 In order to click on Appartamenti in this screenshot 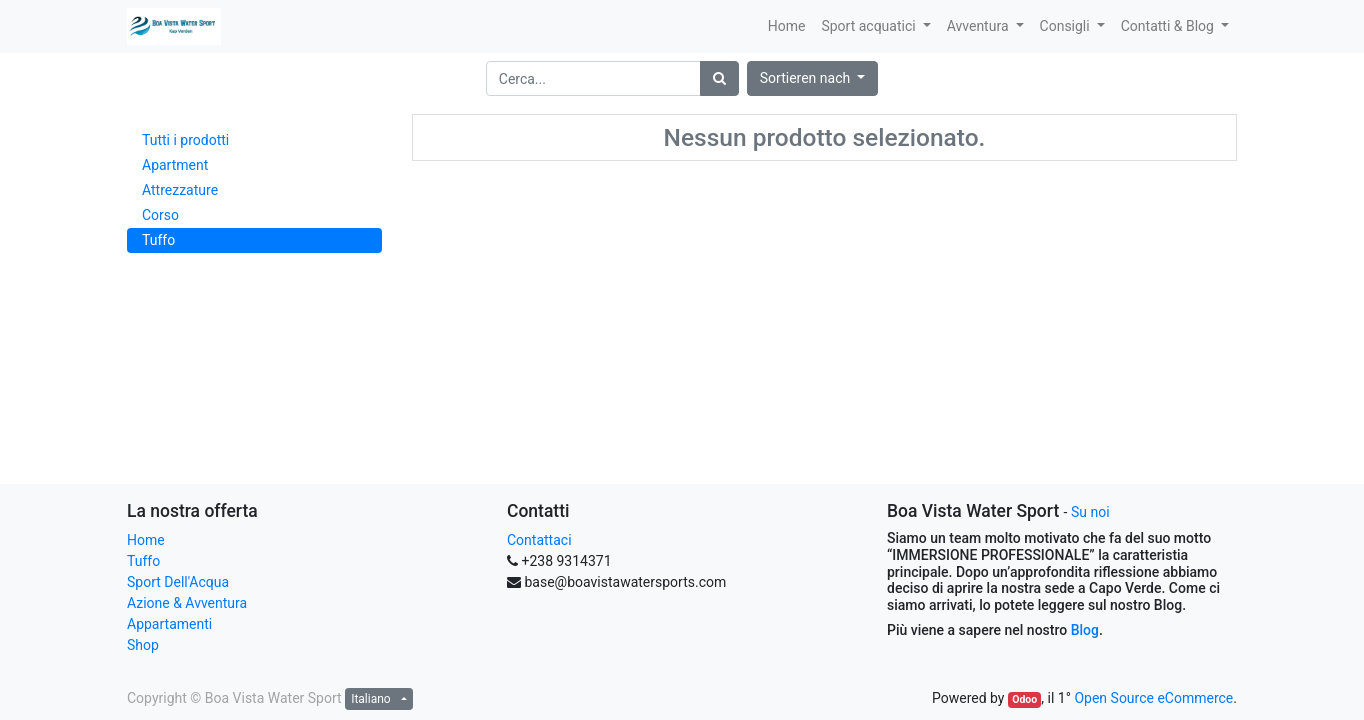, I will do `click(169, 624)`.